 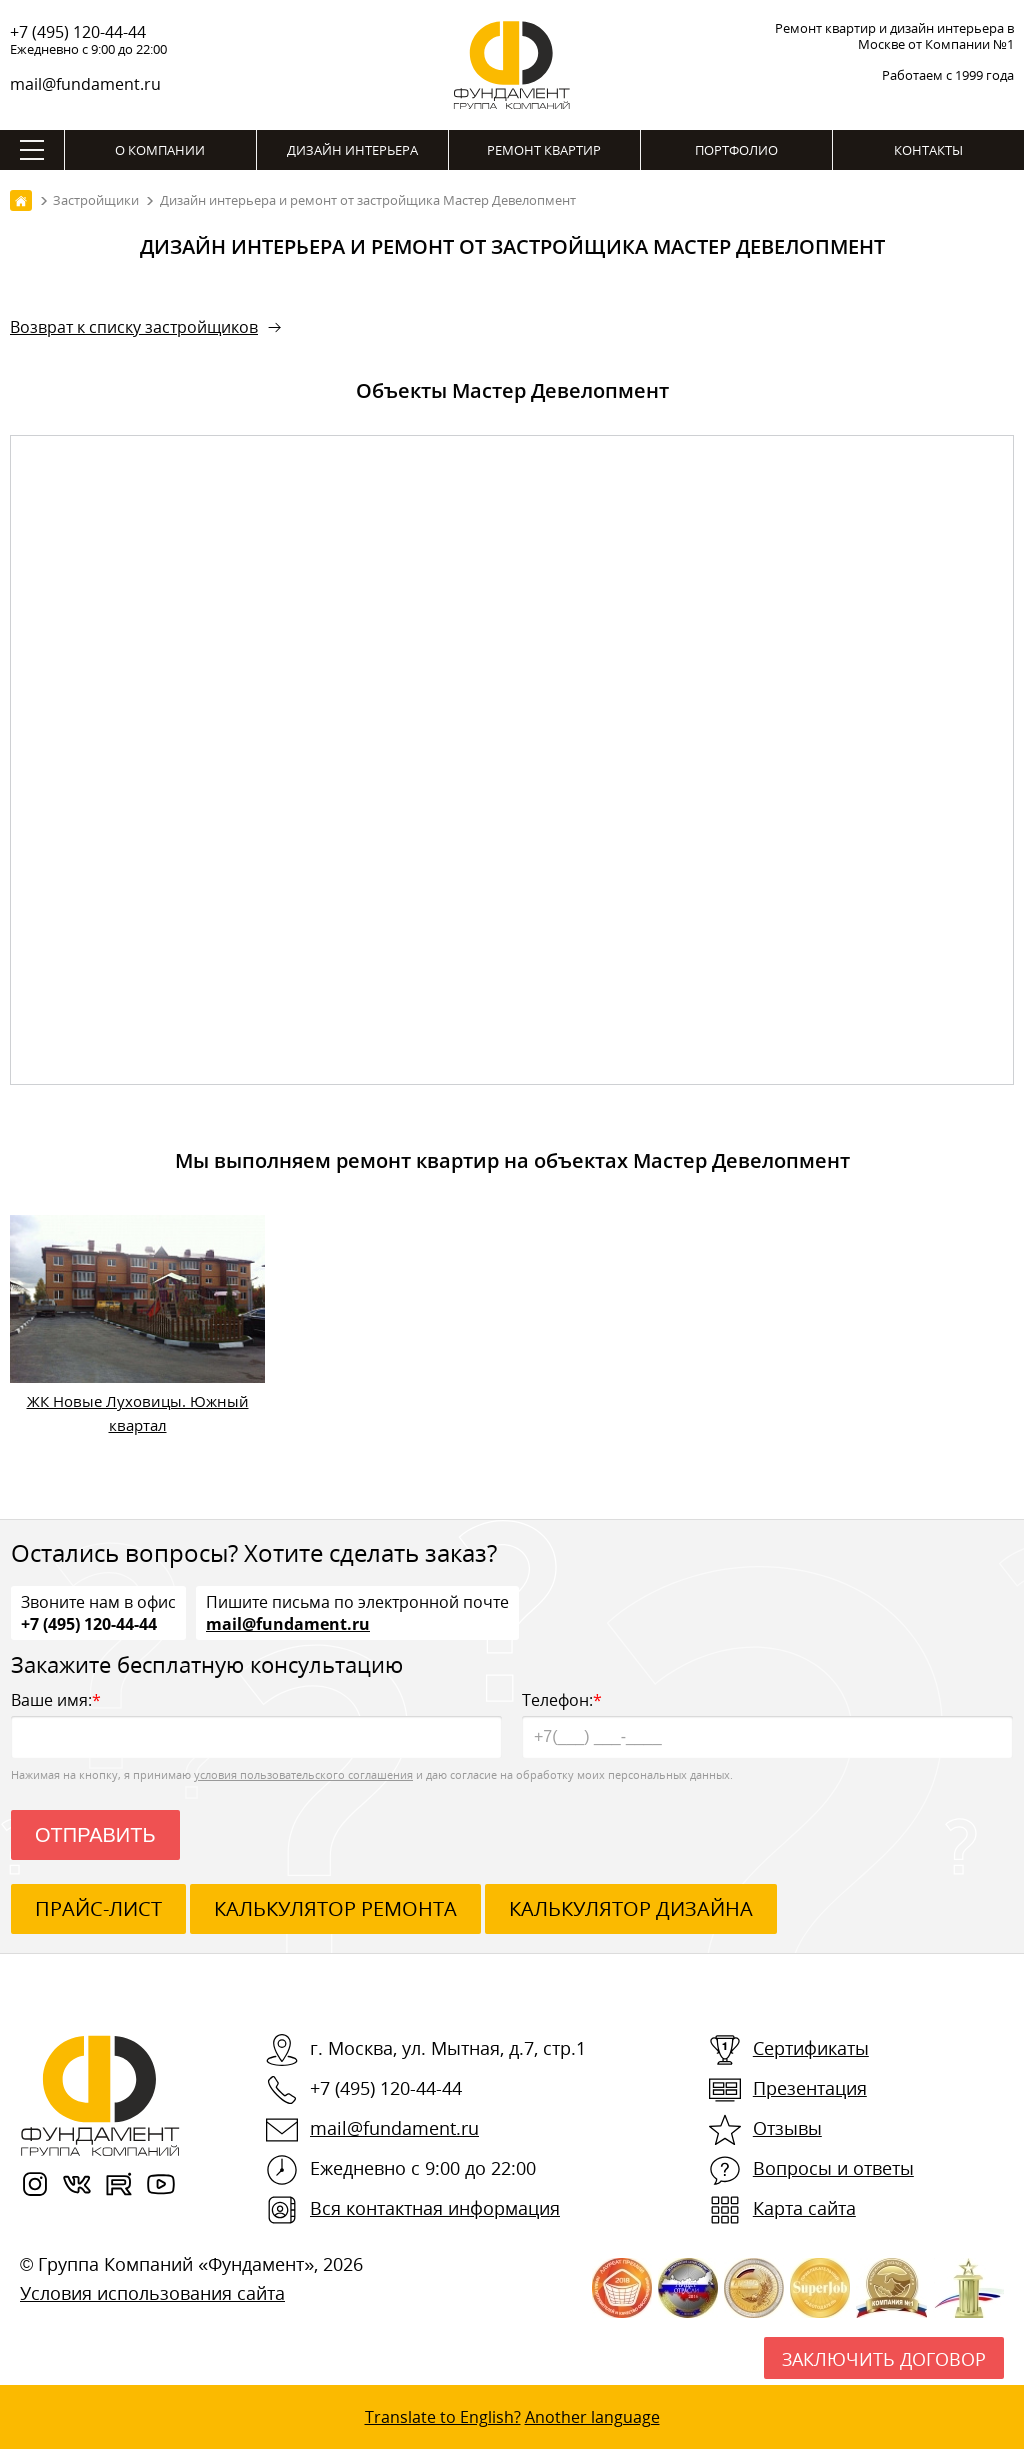 What do you see at coordinates (352, 150) in the screenshot?
I see `Дизайн интерьера` at bounding box center [352, 150].